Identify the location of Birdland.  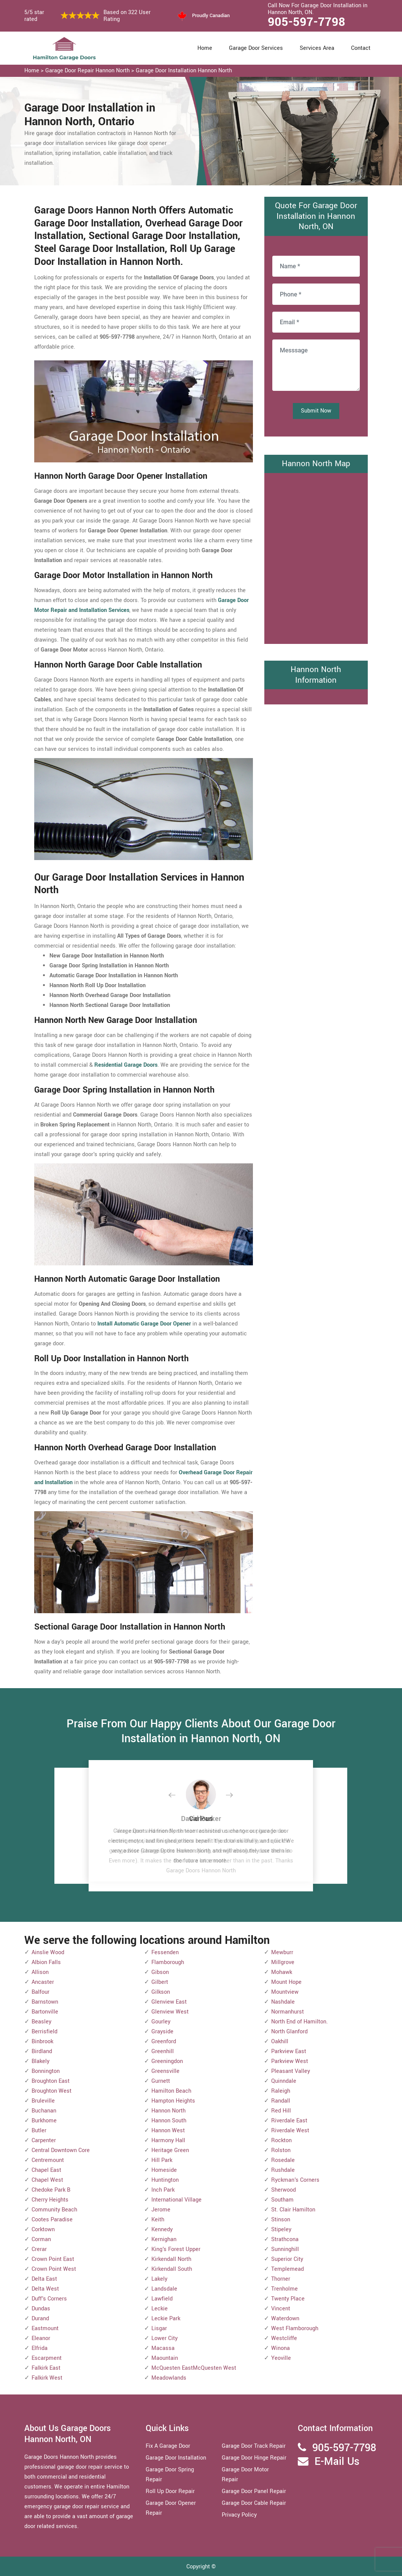
(42, 2051).